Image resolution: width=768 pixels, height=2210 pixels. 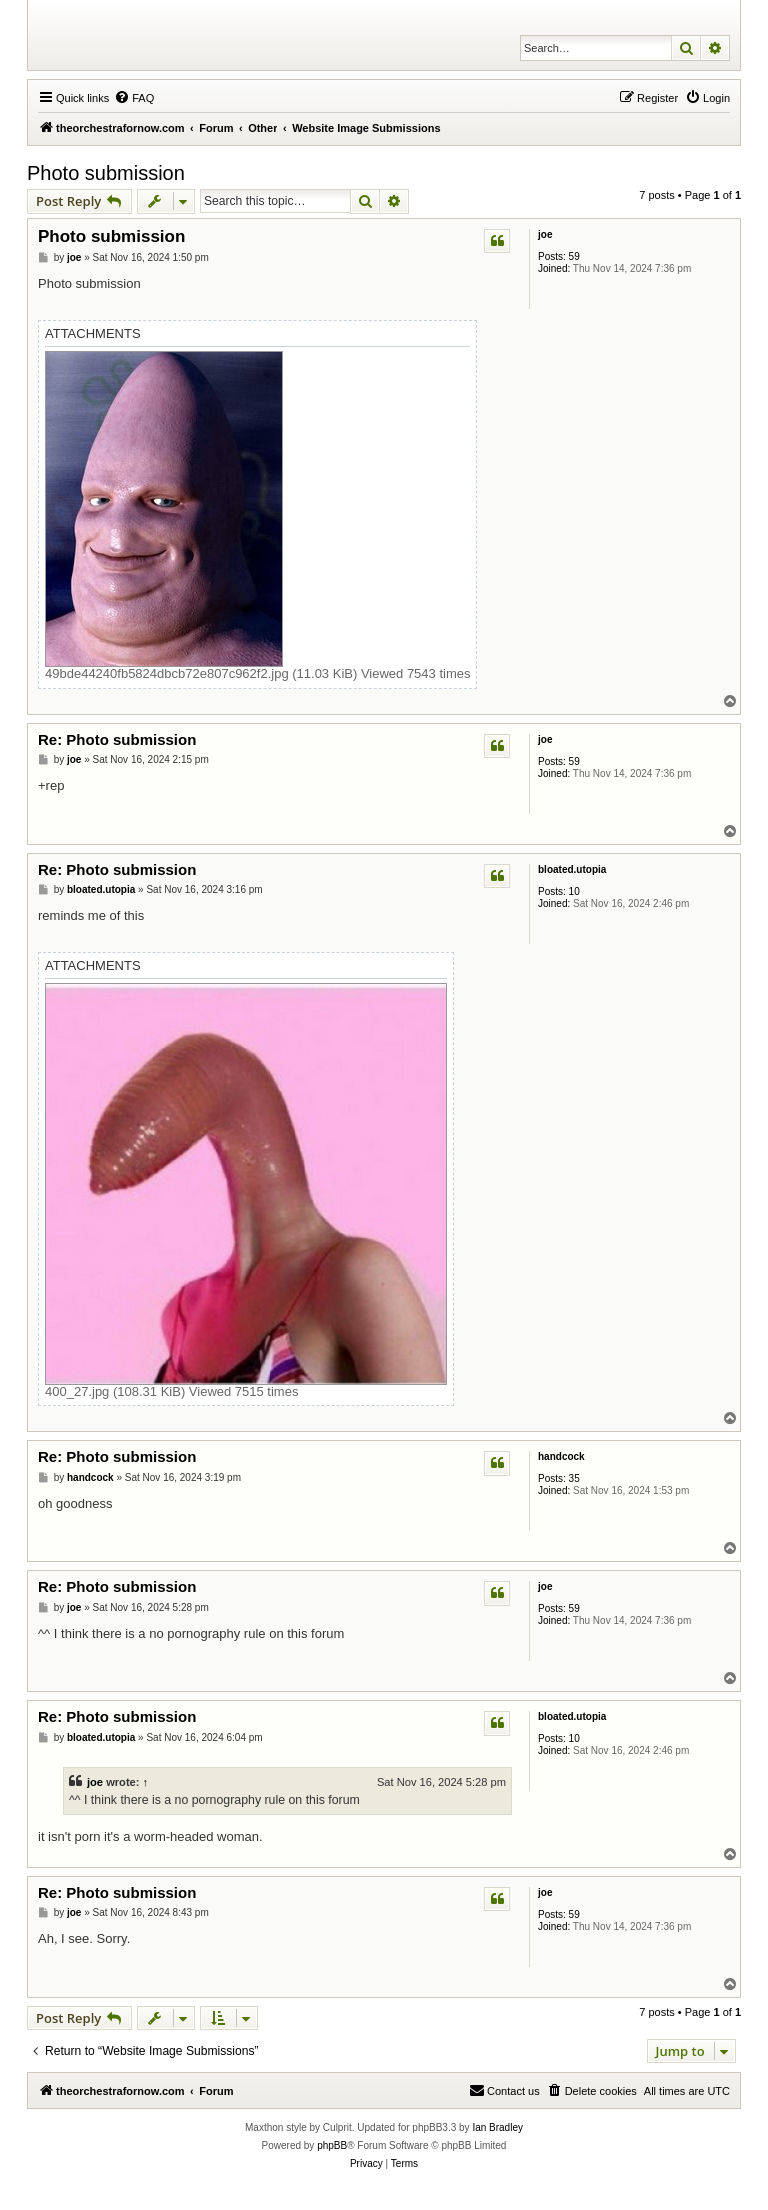 I want to click on [menuitem], so click(x=134, y=98).